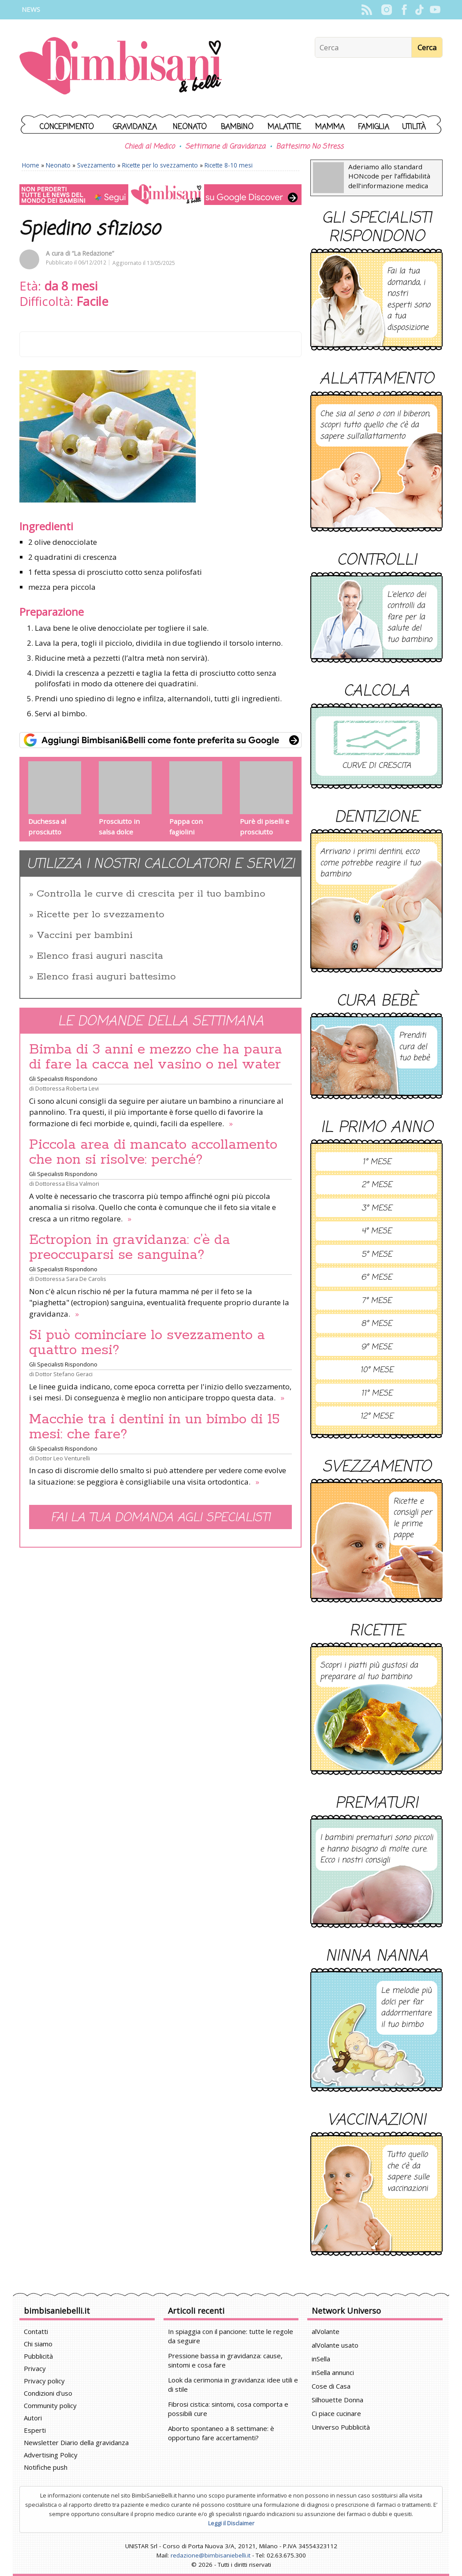  Describe the element at coordinates (435, 9) in the screenshot. I see `YouTube` at that location.